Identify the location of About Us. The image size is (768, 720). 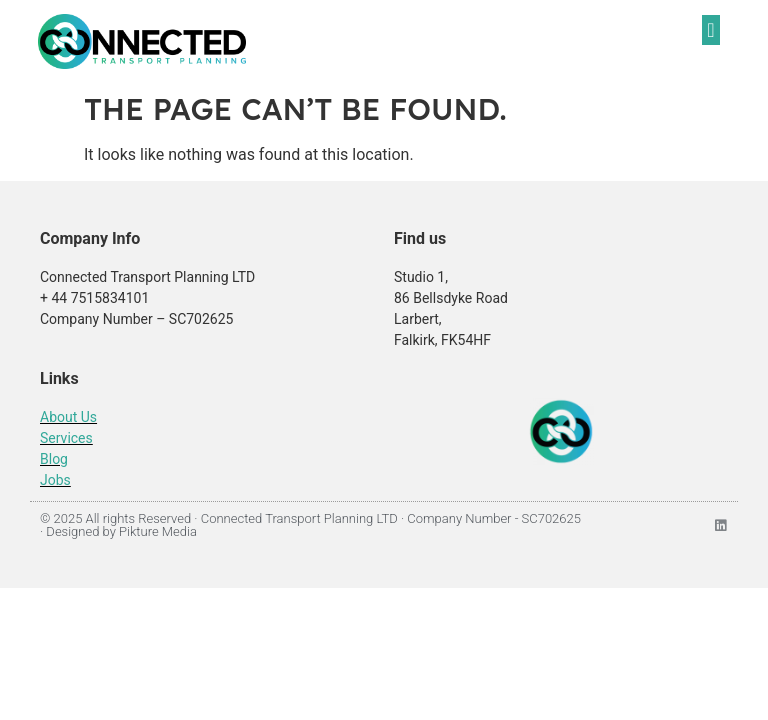
(68, 417).